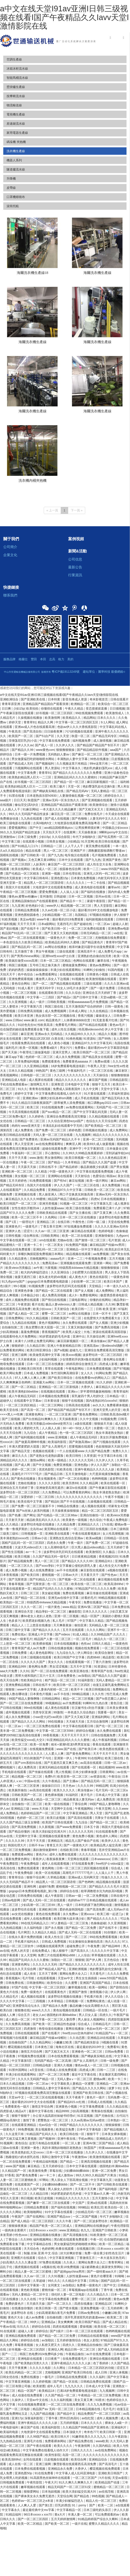  What do you see at coordinates (29, 1047) in the screenshot?
I see `欧美一区视频` at bounding box center [29, 1047].